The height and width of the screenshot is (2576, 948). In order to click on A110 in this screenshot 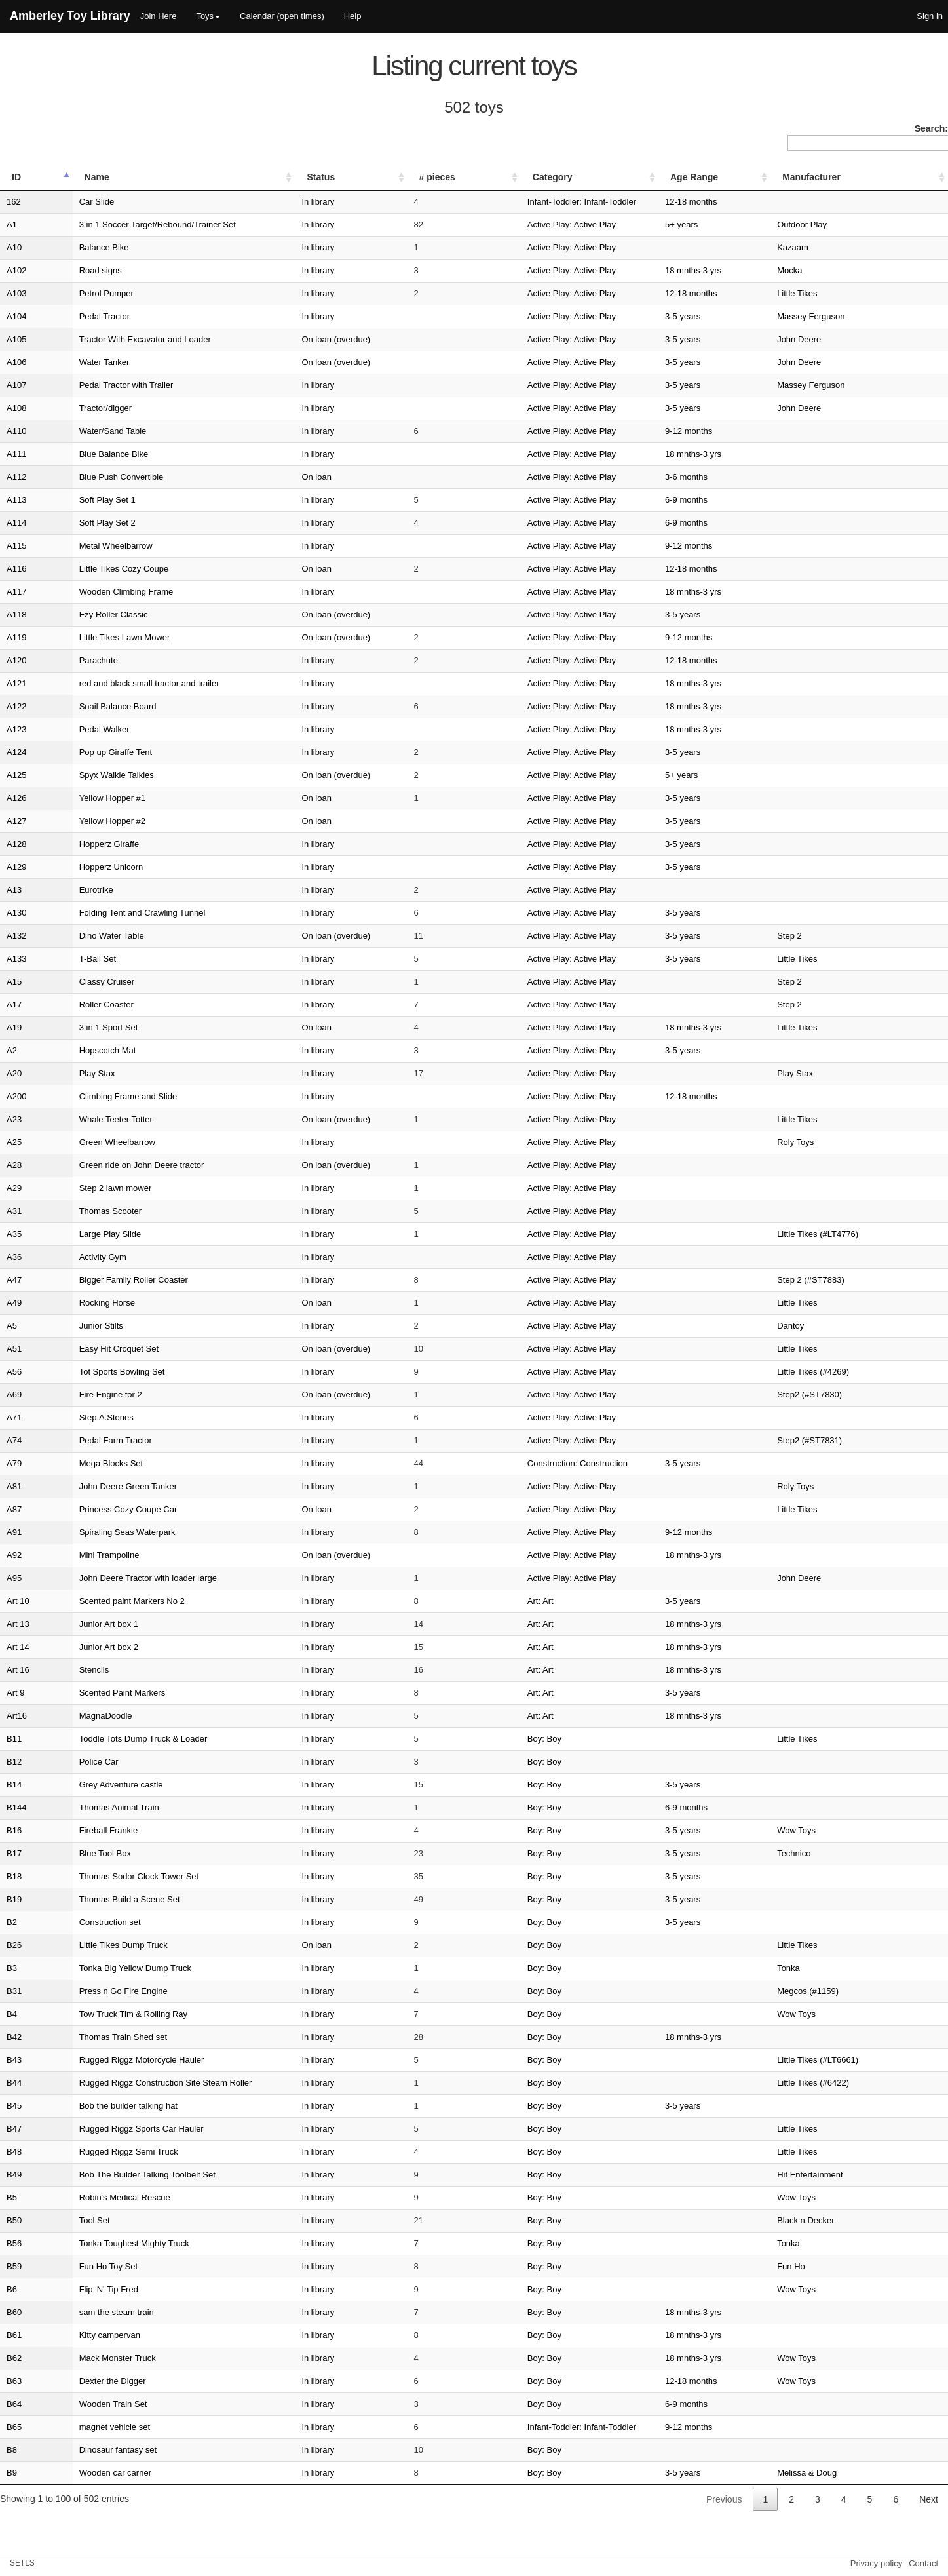, I will do `click(16, 431)`.